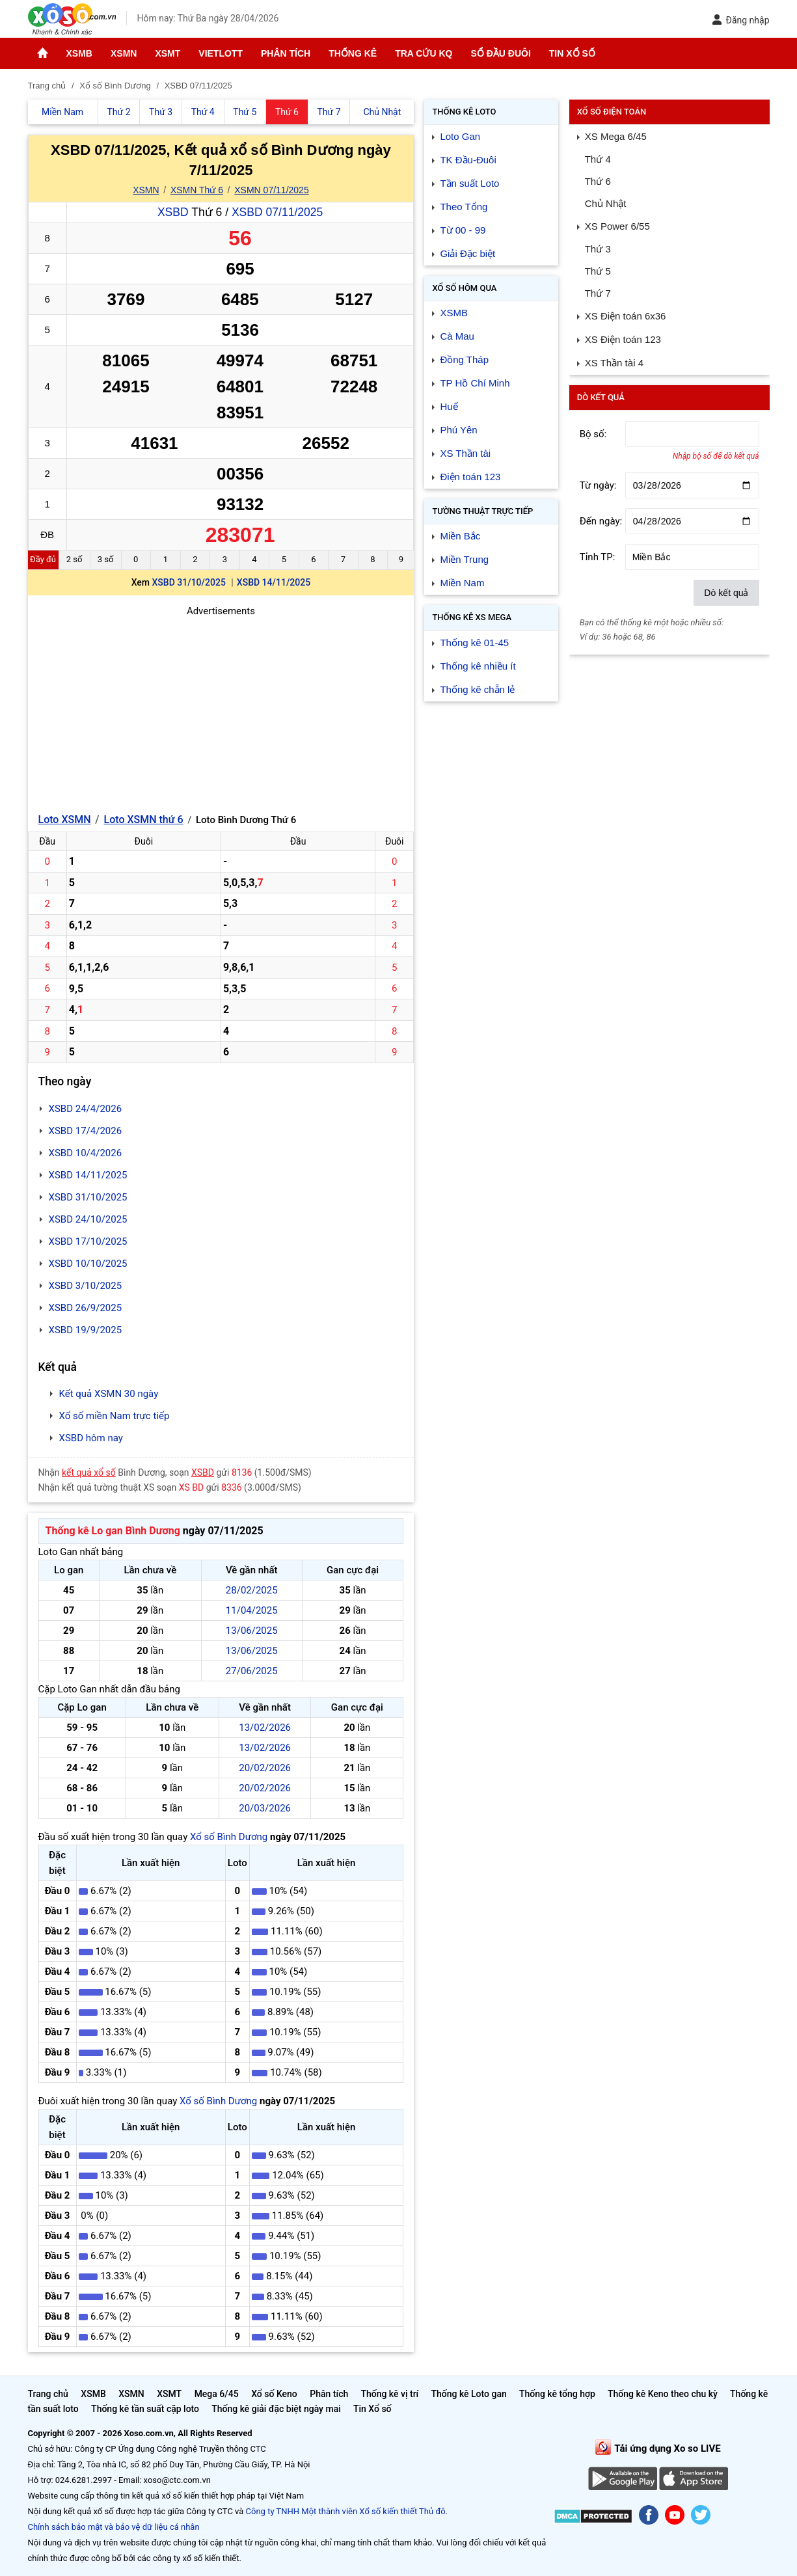  Describe the element at coordinates (464, 359) in the screenshot. I see `Đồng Tháp` at that location.